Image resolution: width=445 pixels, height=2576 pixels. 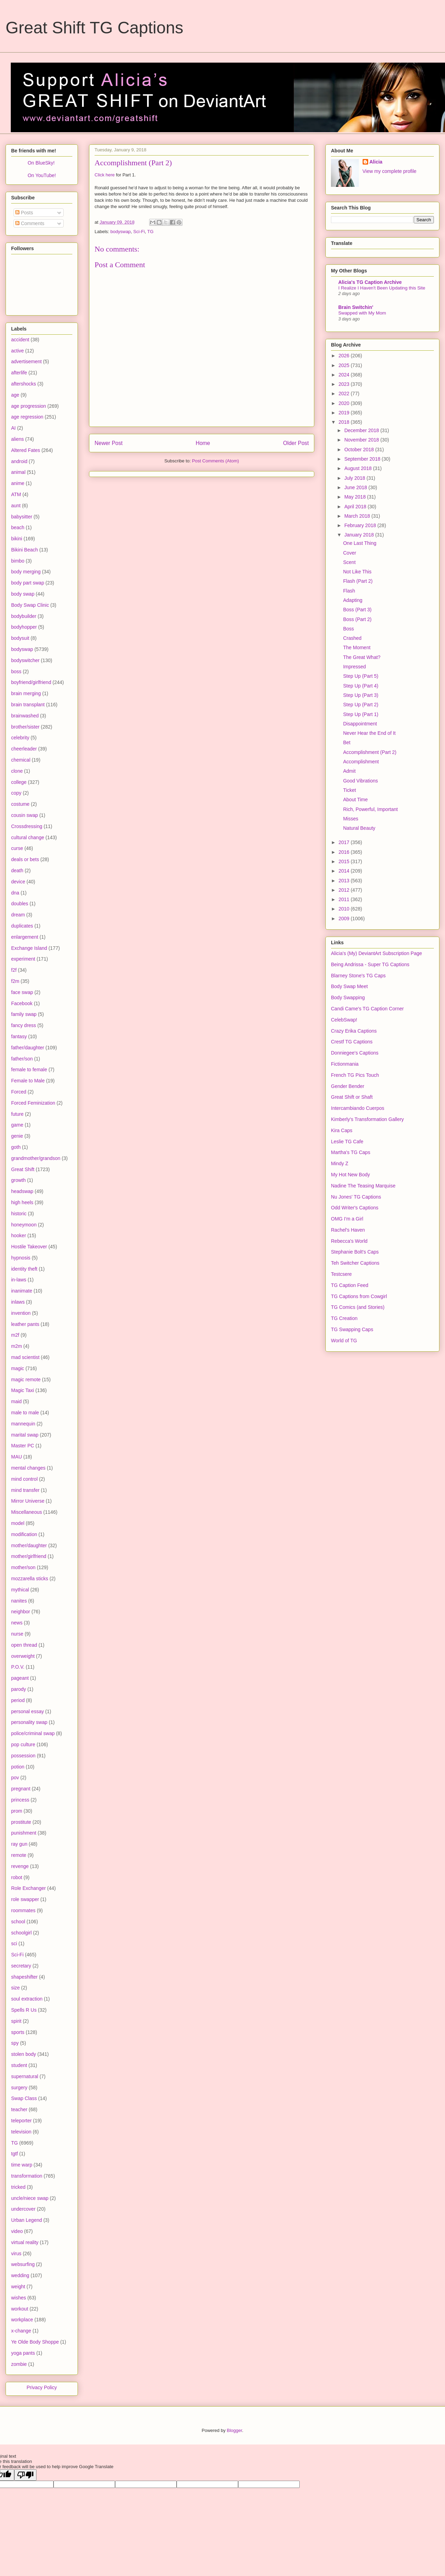 What do you see at coordinates (22, 1169) in the screenshot?
I see `Great Shift` at bounding box center [22, 1169].